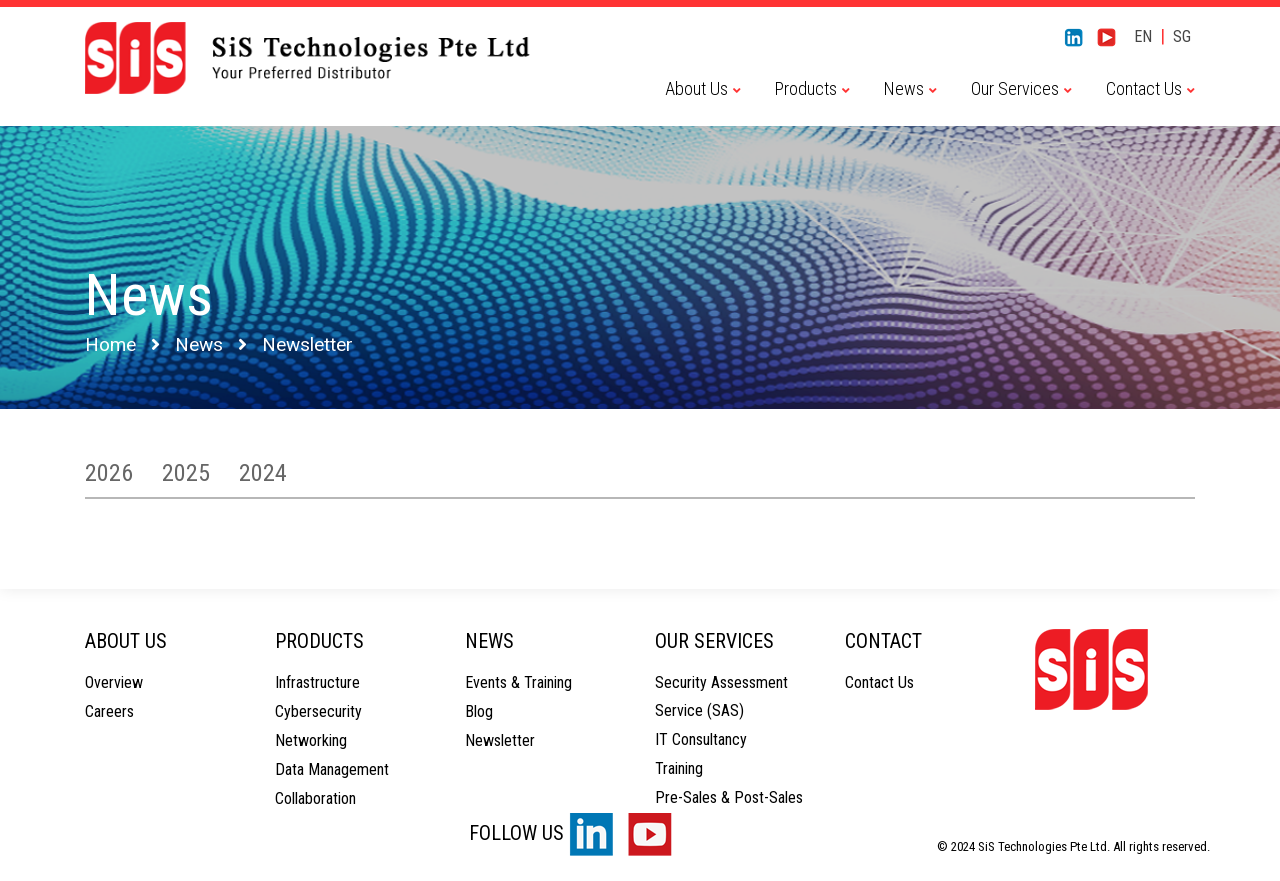 Image resolution: width=1280 pixels, height=881 pixels. I want to click on Training, so click(679, 768).